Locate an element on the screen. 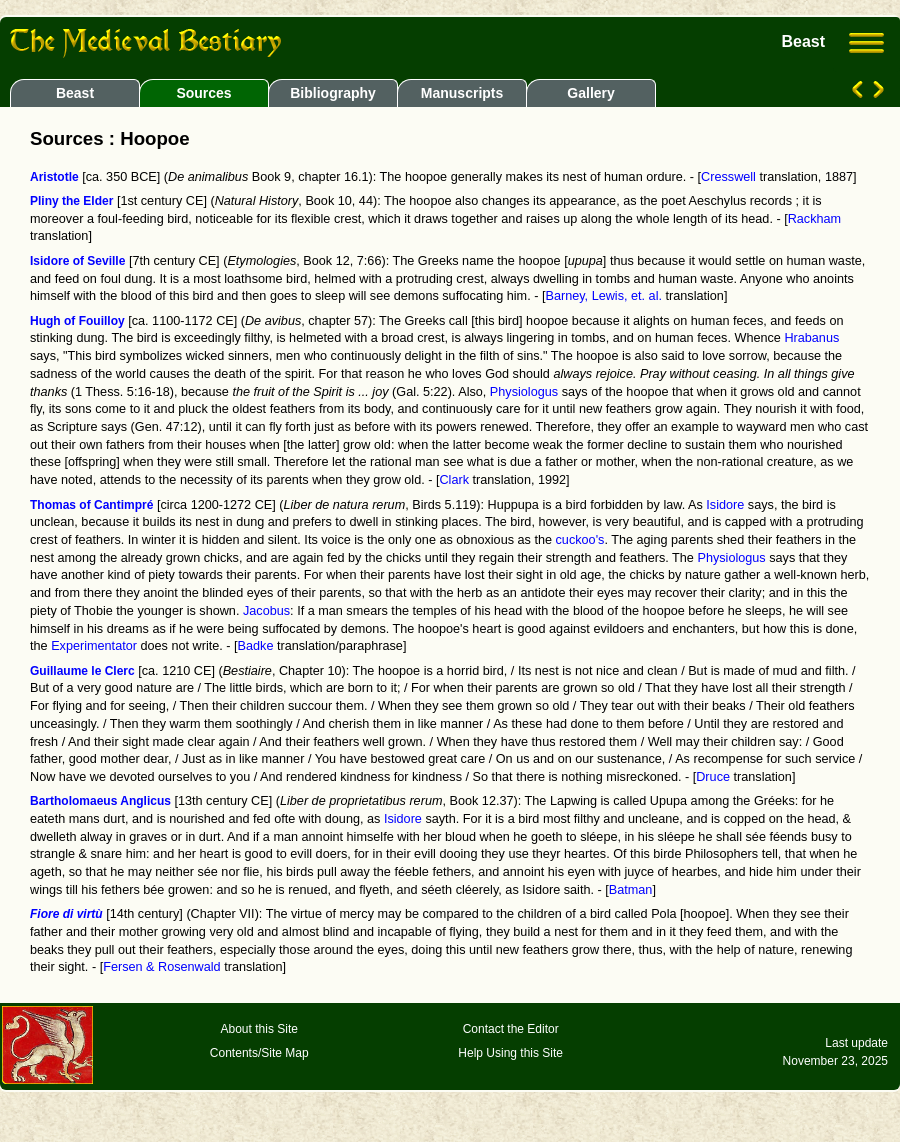 This screenshot has height=1142, width=900. Help Using this Site is located at coordinates (510, 1053).